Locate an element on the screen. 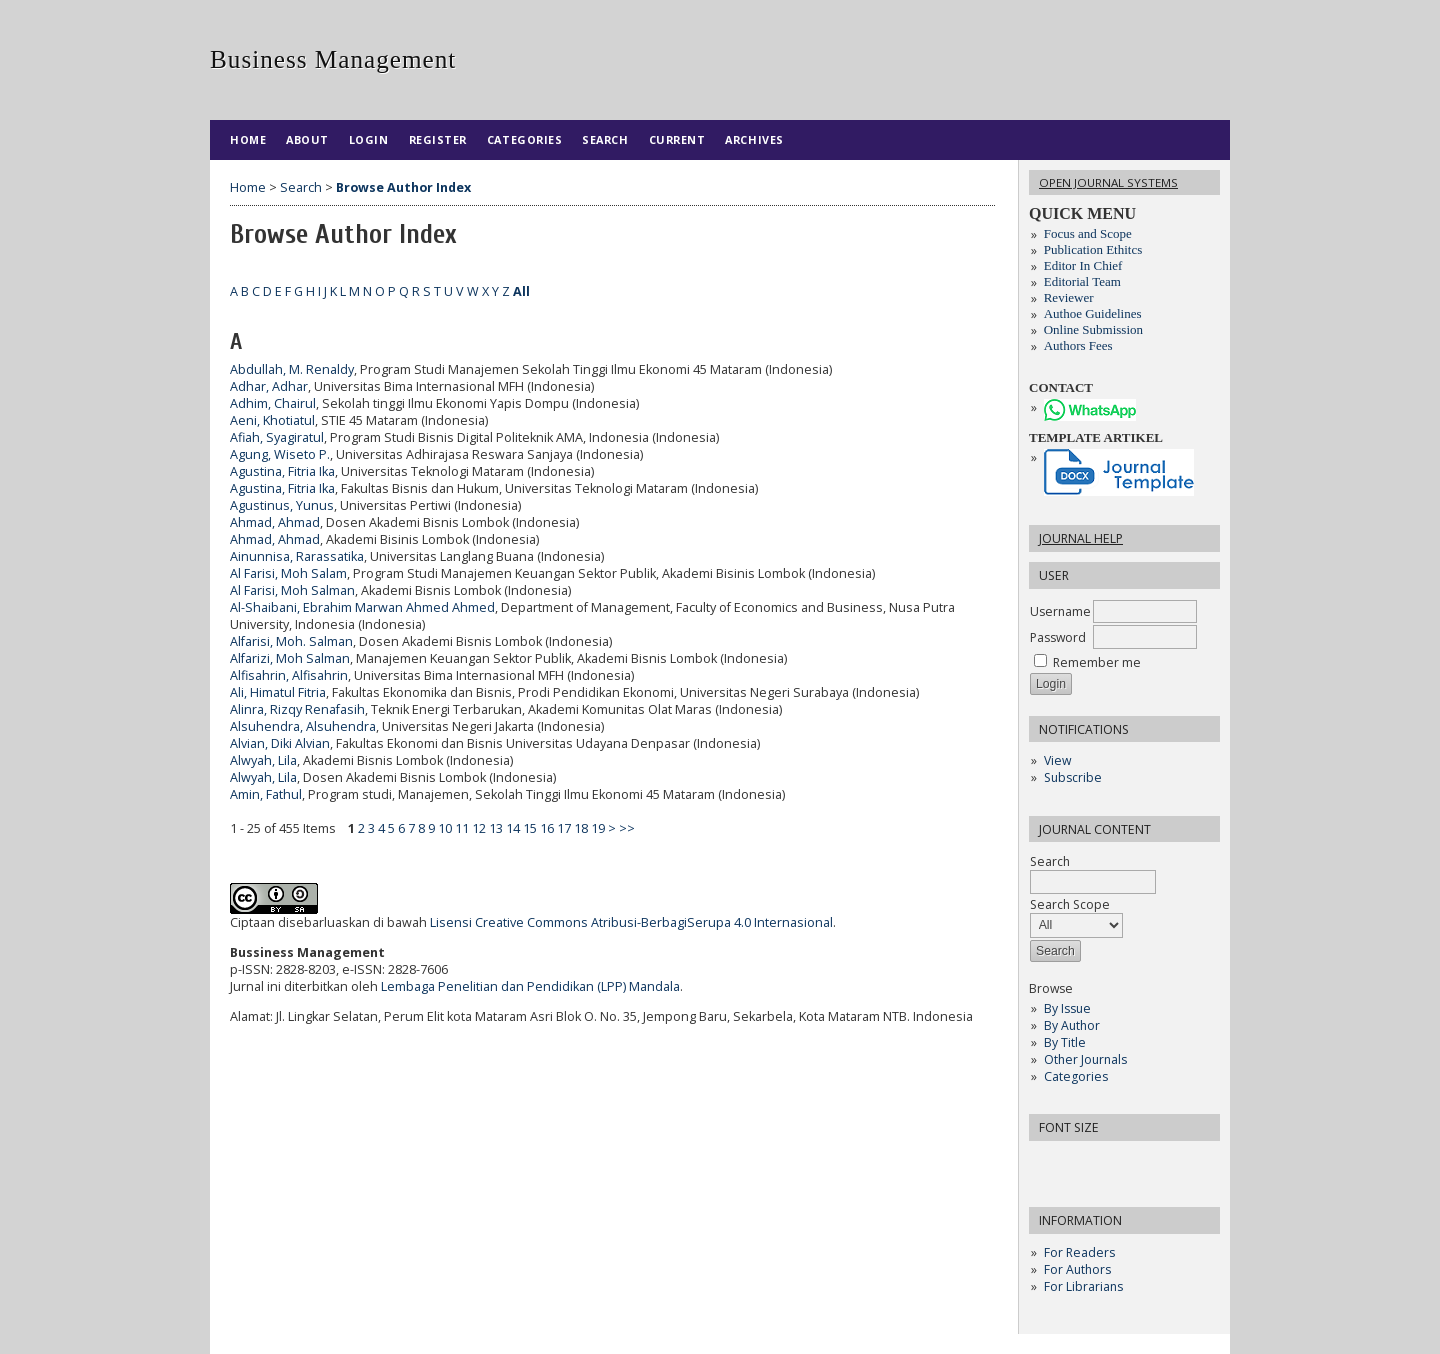  Lembaga Penelitian dan Pendidikan (LPP) Mandala is located at coordinates (530, 986).